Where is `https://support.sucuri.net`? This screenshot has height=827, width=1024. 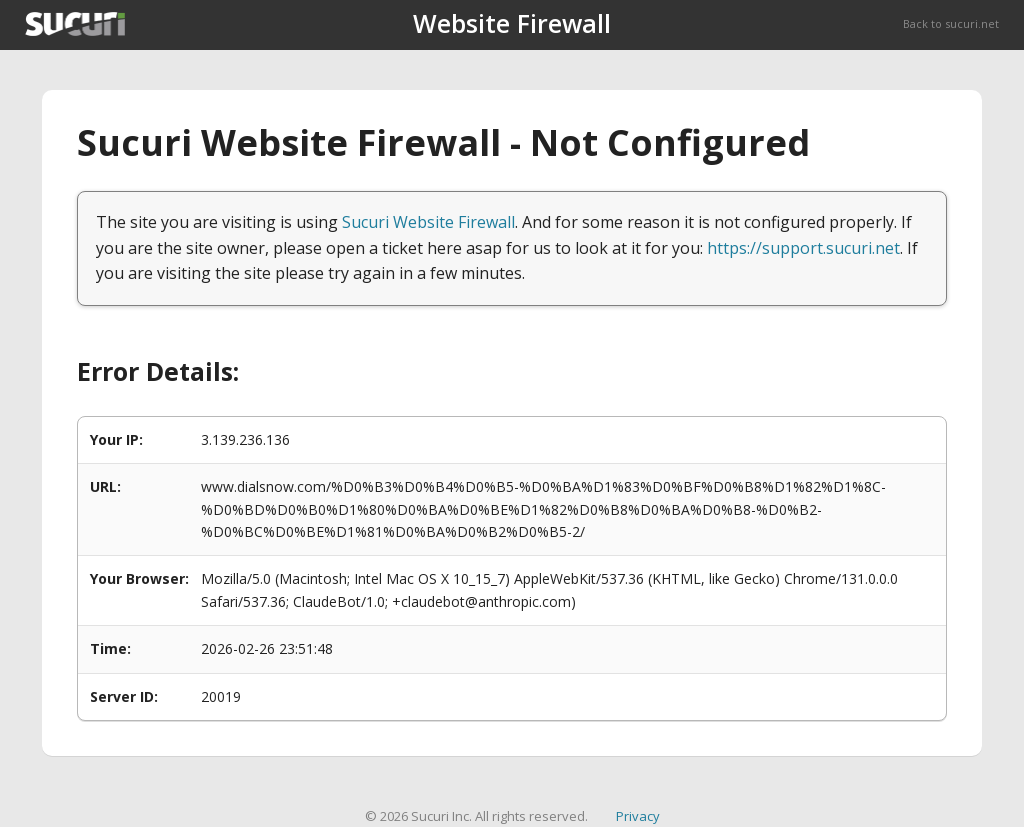
https://support.sucuri.net is located at coordinates (803, 248).